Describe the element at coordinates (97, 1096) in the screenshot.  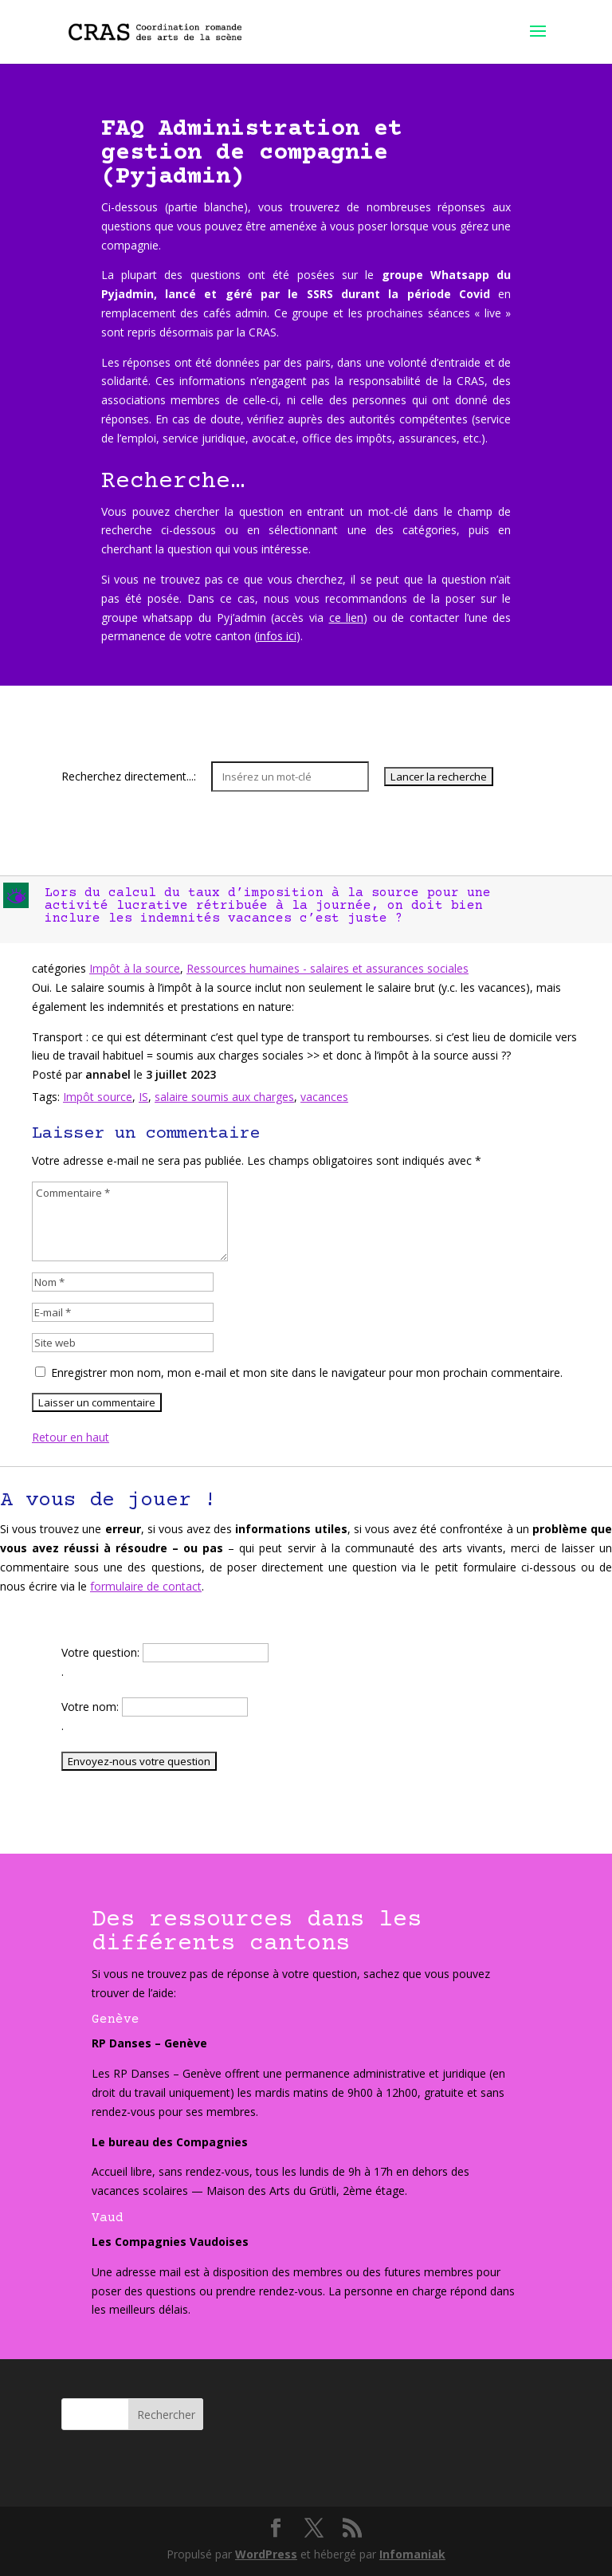
I see `Impôt source` at that location.